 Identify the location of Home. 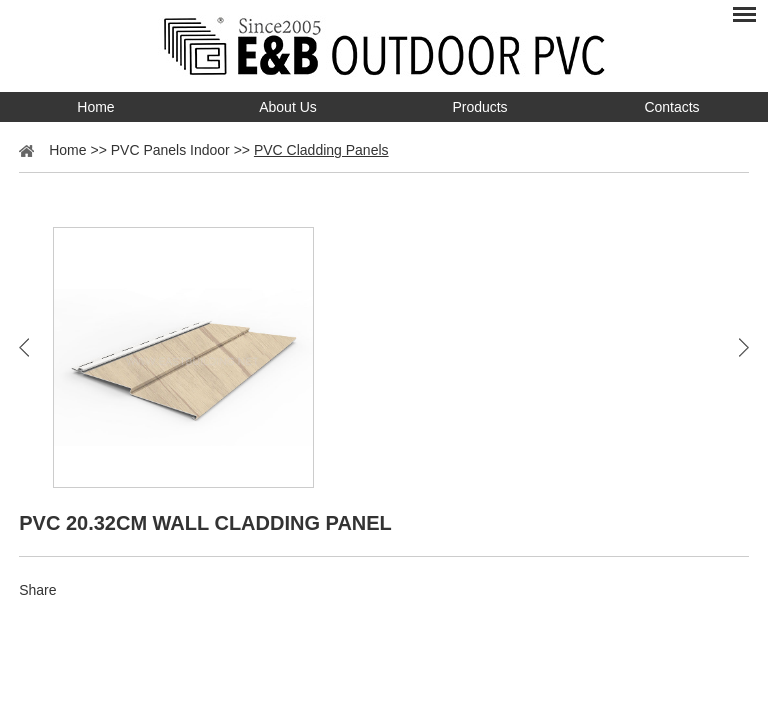
(95, 107).